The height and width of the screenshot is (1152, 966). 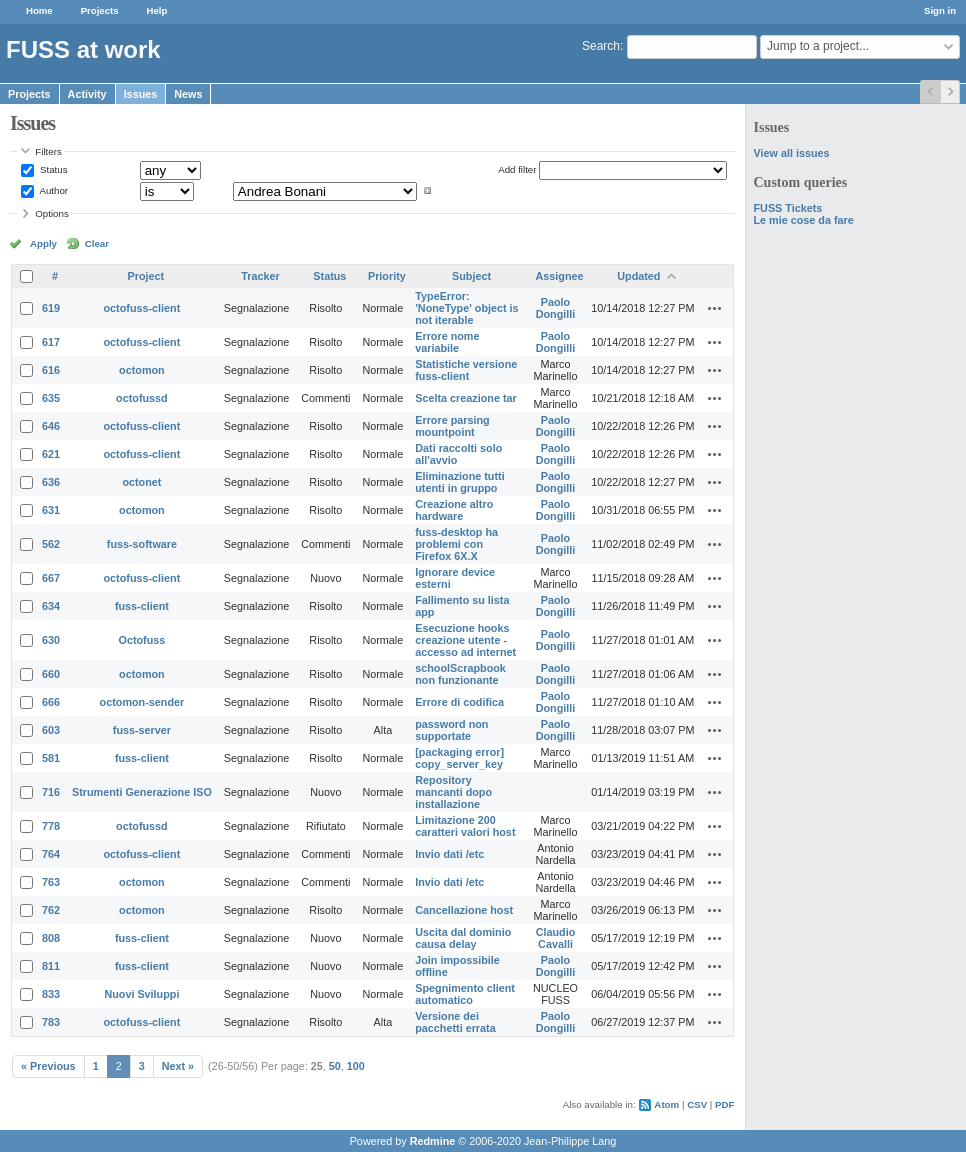 What do you see at coordinates (791, 153) in the screenshot?
I see `View all issues` at bounding box center [791, 153].